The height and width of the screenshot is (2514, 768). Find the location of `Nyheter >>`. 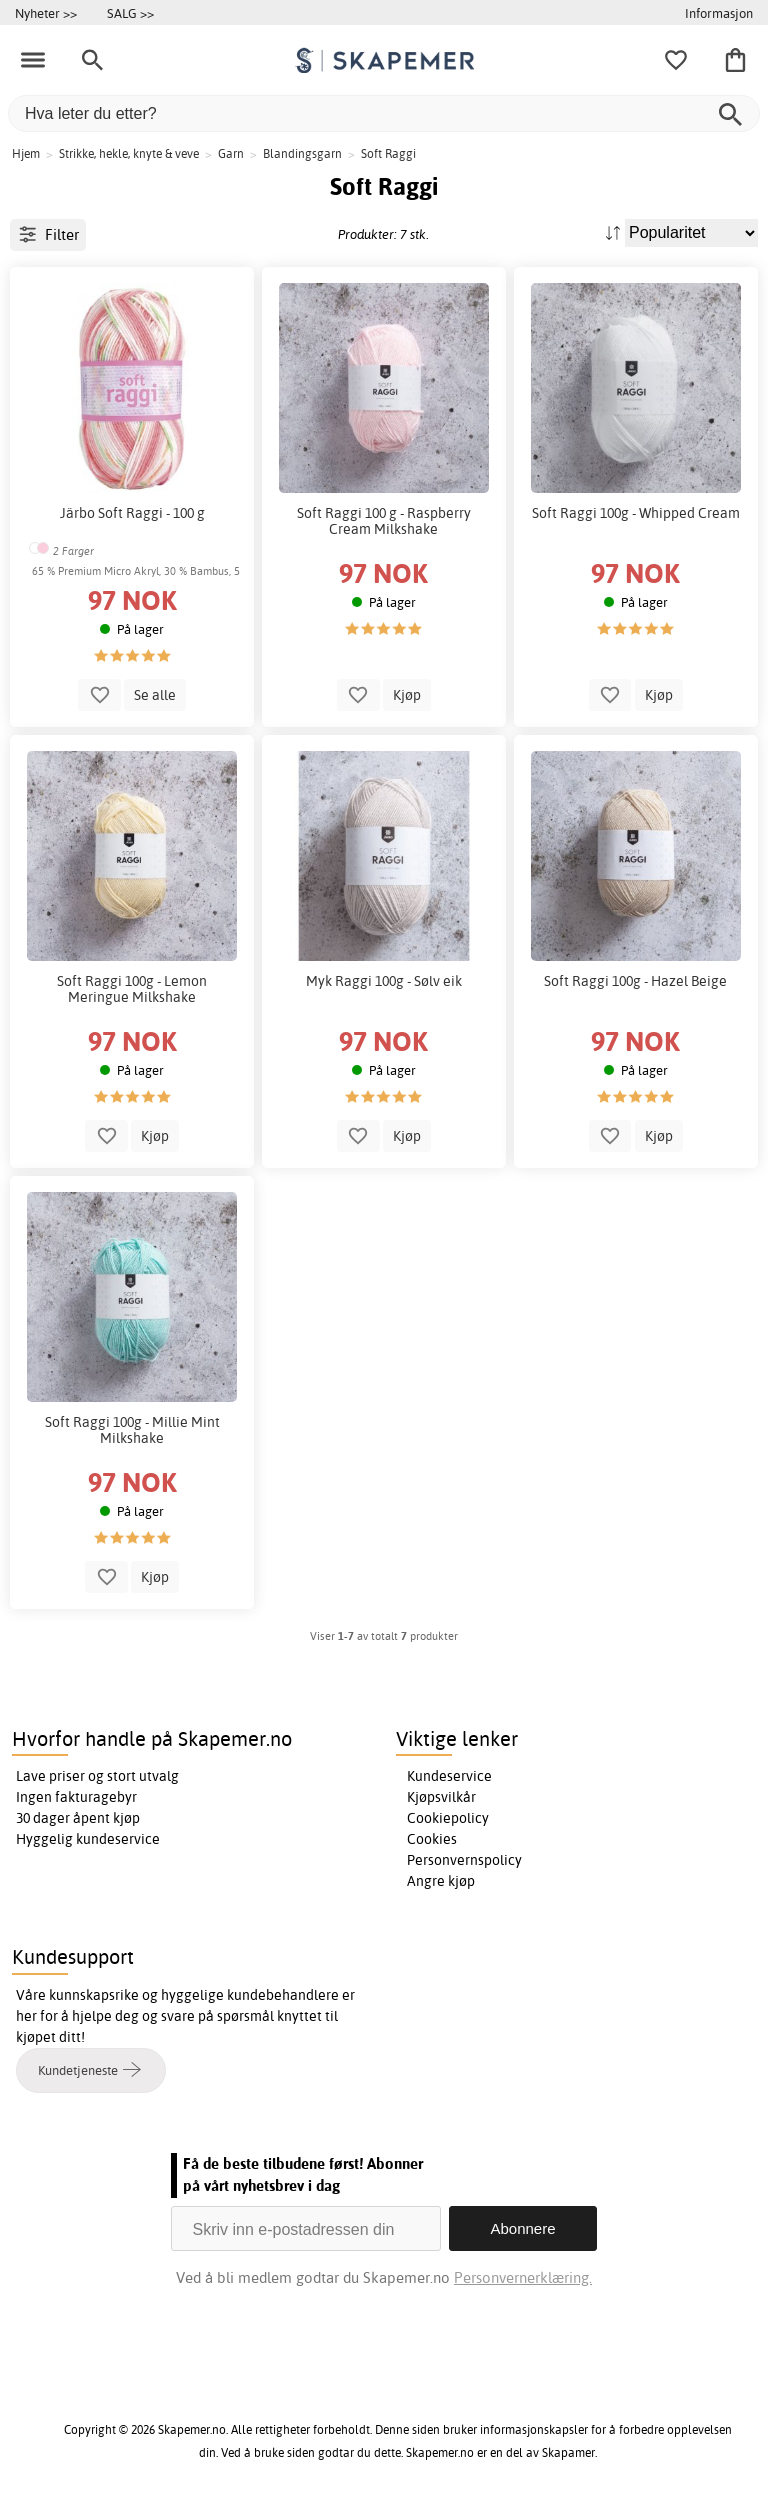

Nyheter >> is located at coordinates (46, 13).